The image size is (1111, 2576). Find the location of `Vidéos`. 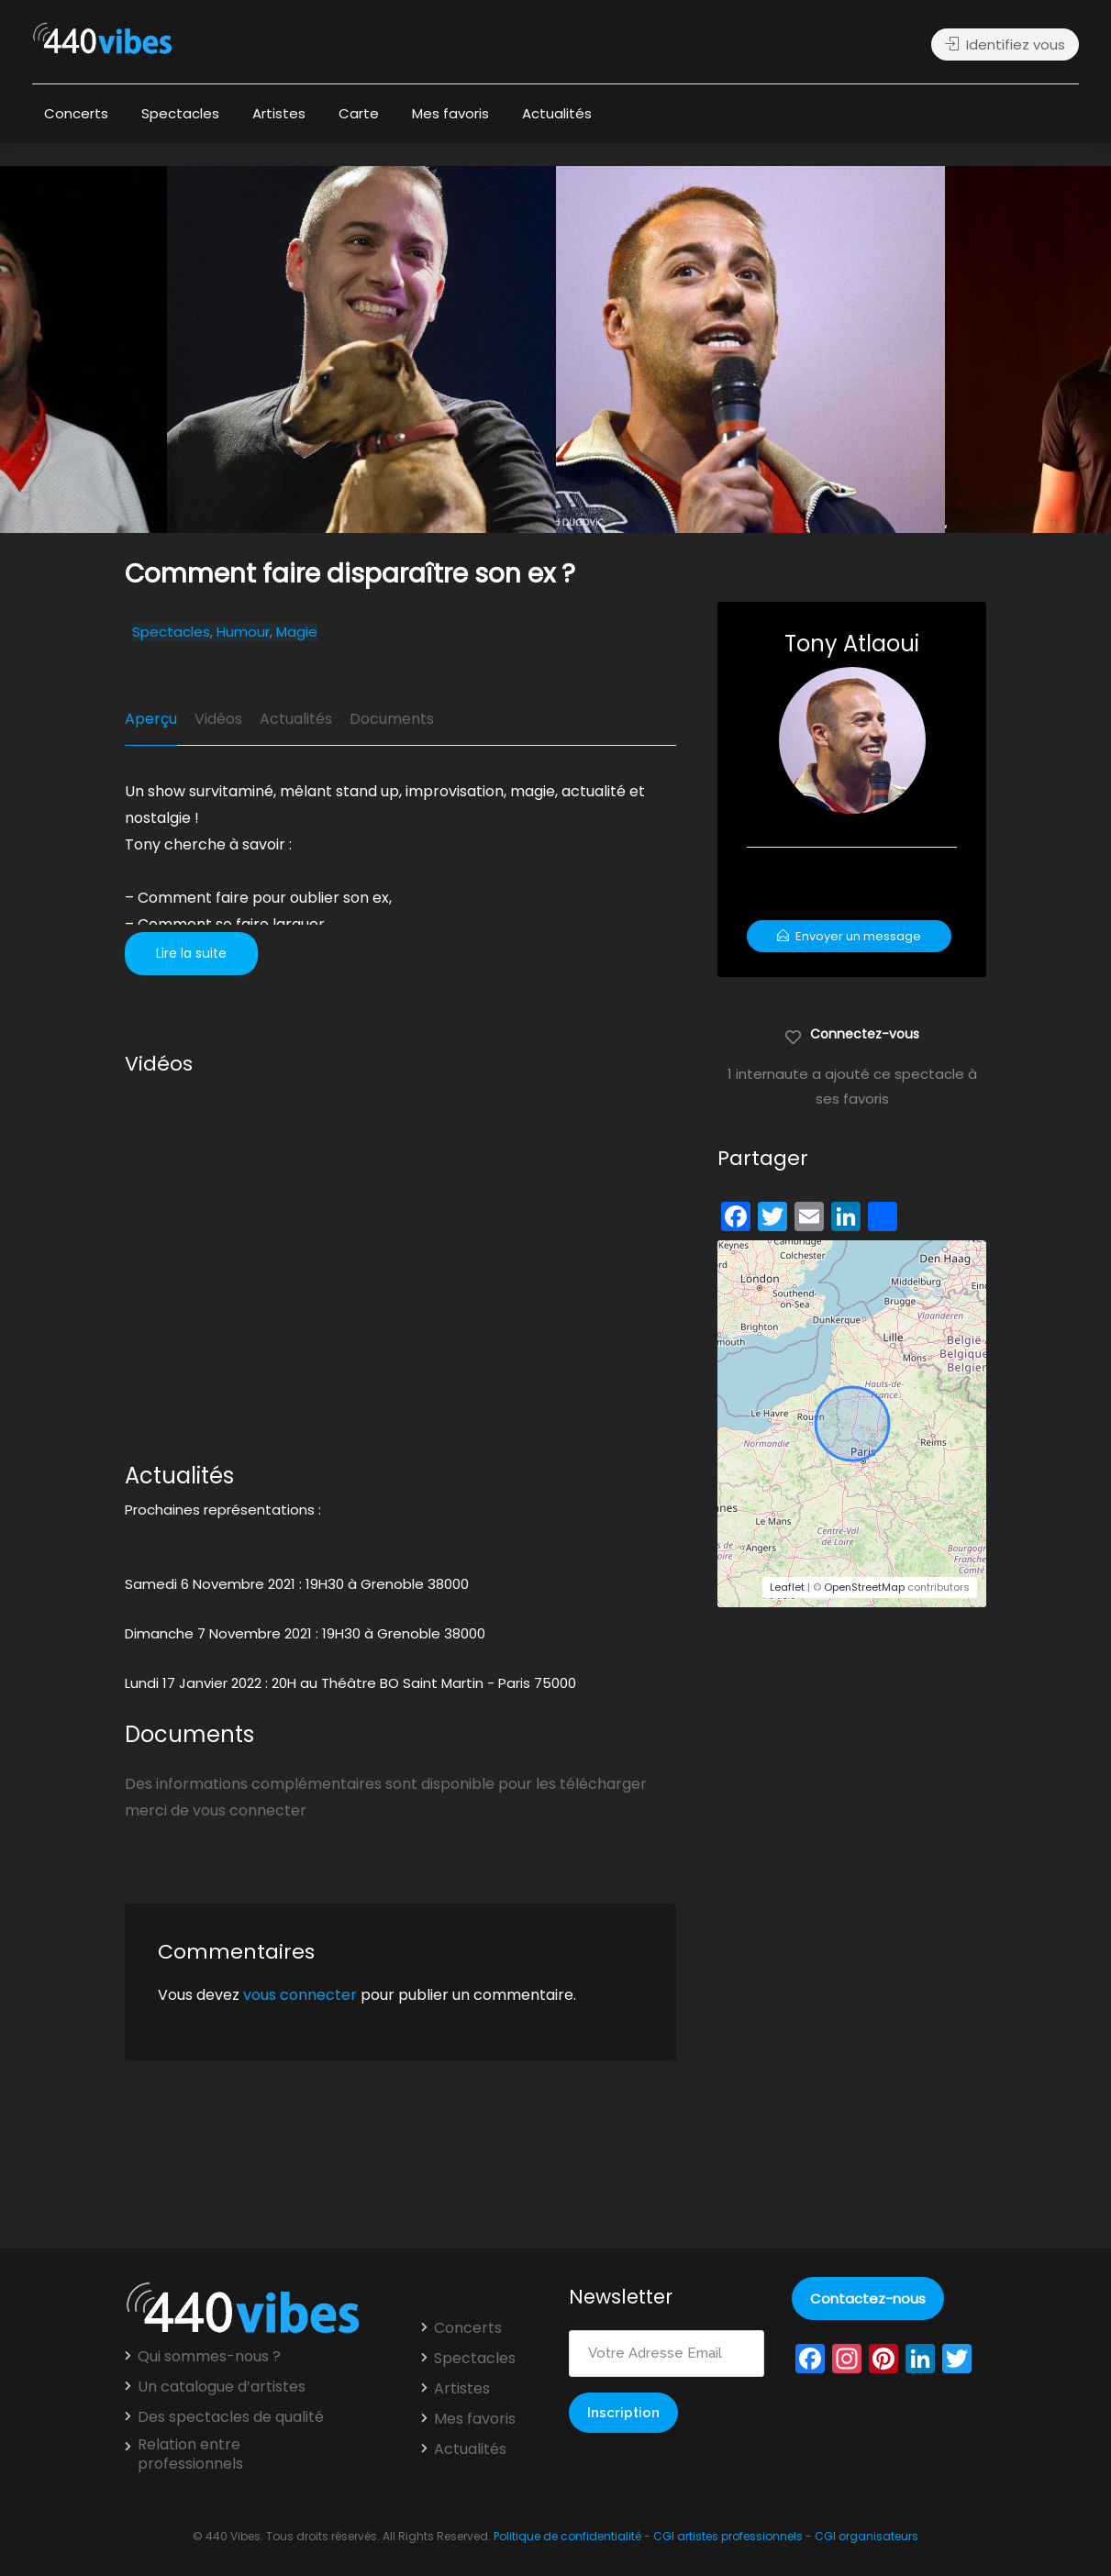

Vidéos is located at coordinates (218, 718).